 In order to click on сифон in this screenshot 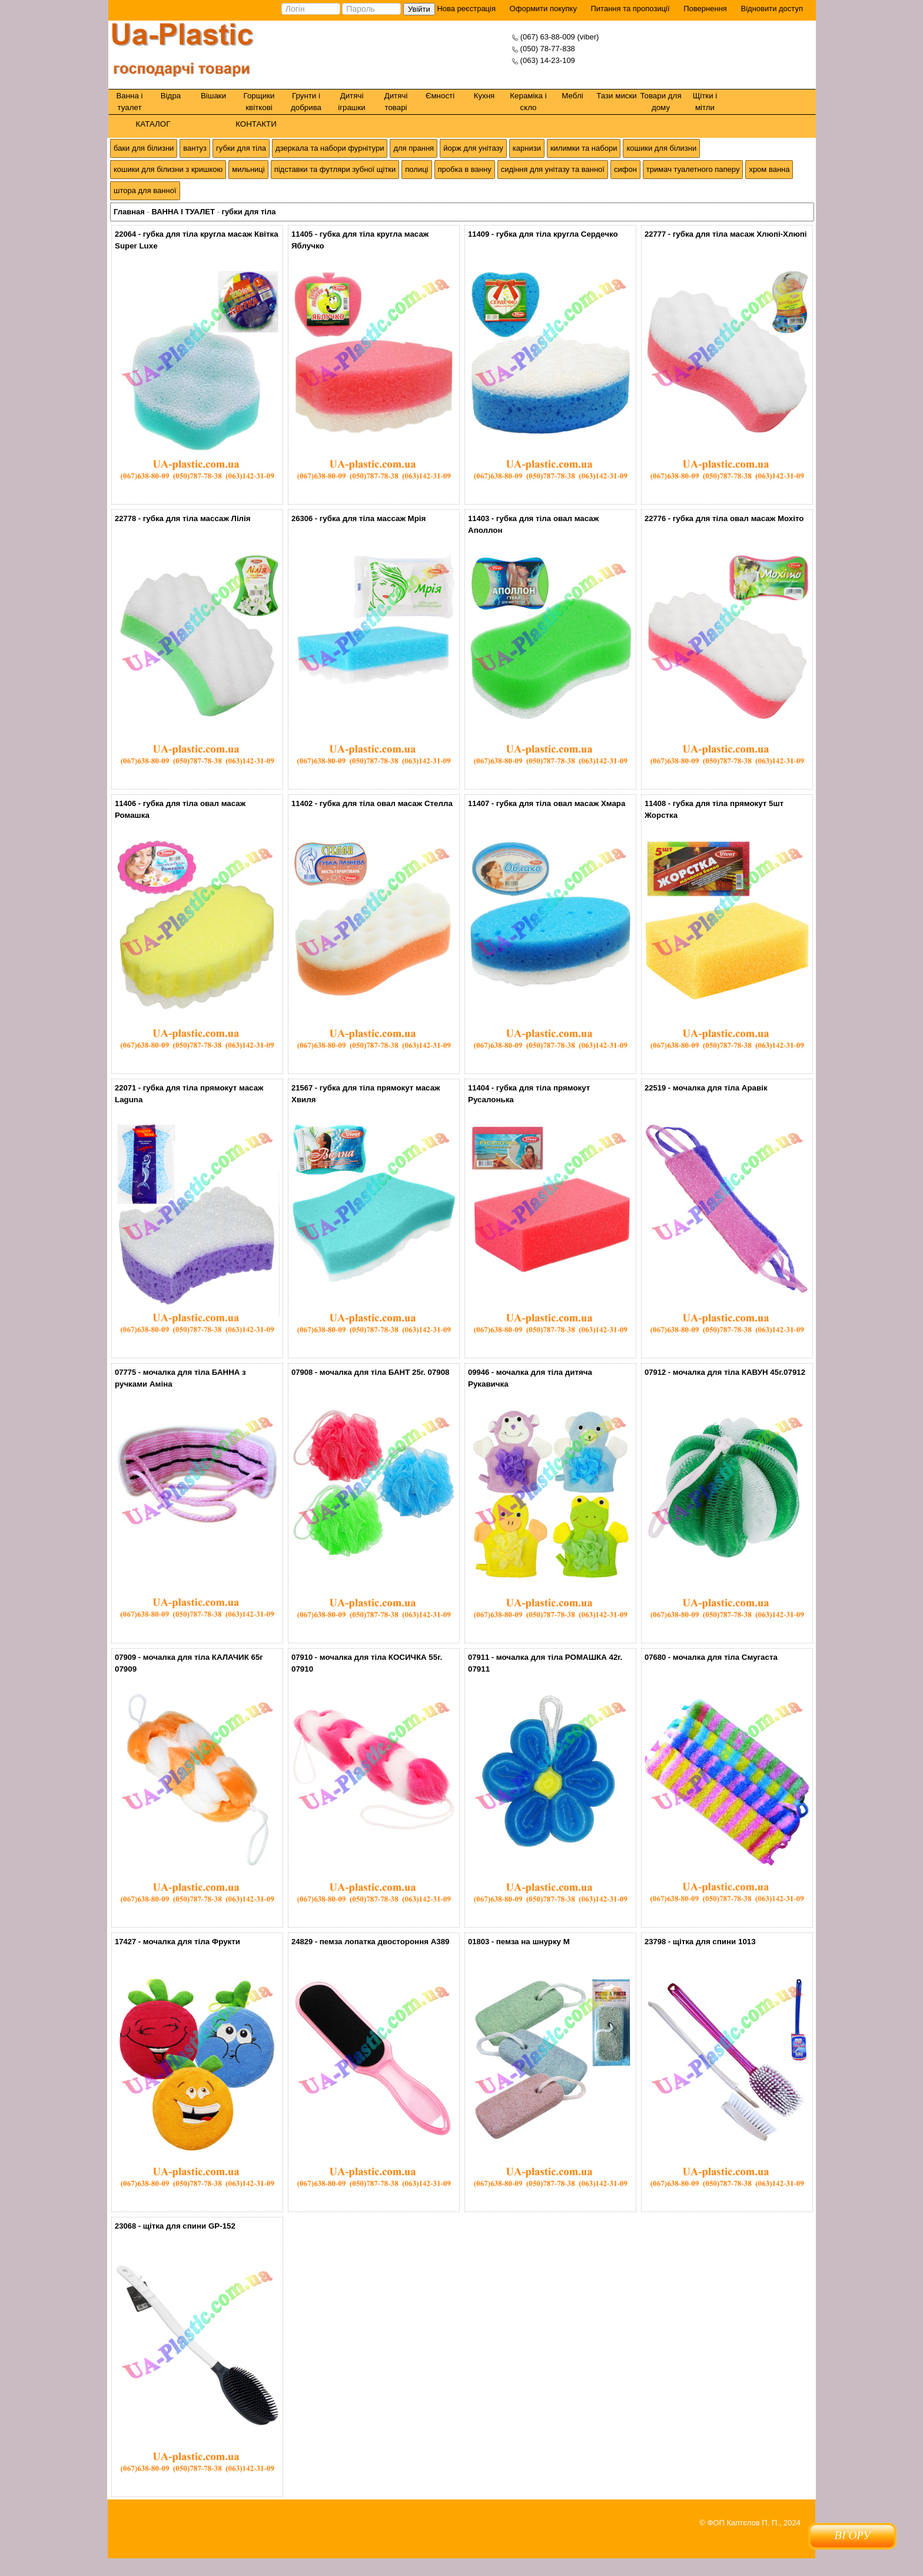, I will do `click(625, 169)`.